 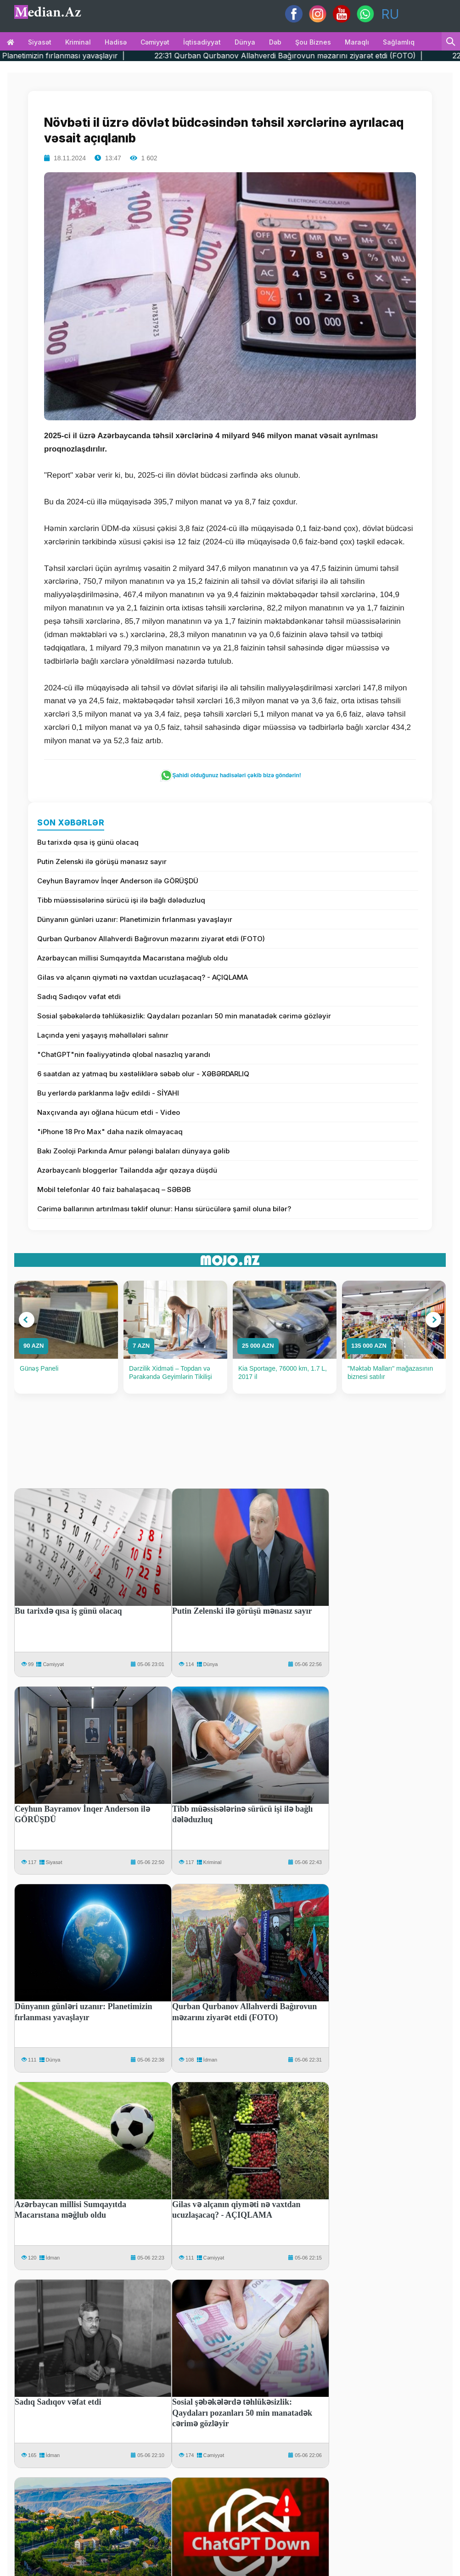 What do you see at coordinates (142, 977) in the screenshot?
I see `Gilas və alçanın qiyməti nə vaxtdan ucuzlaşacaq? - AÇIQLAMA` at bounding box center [142, 977].